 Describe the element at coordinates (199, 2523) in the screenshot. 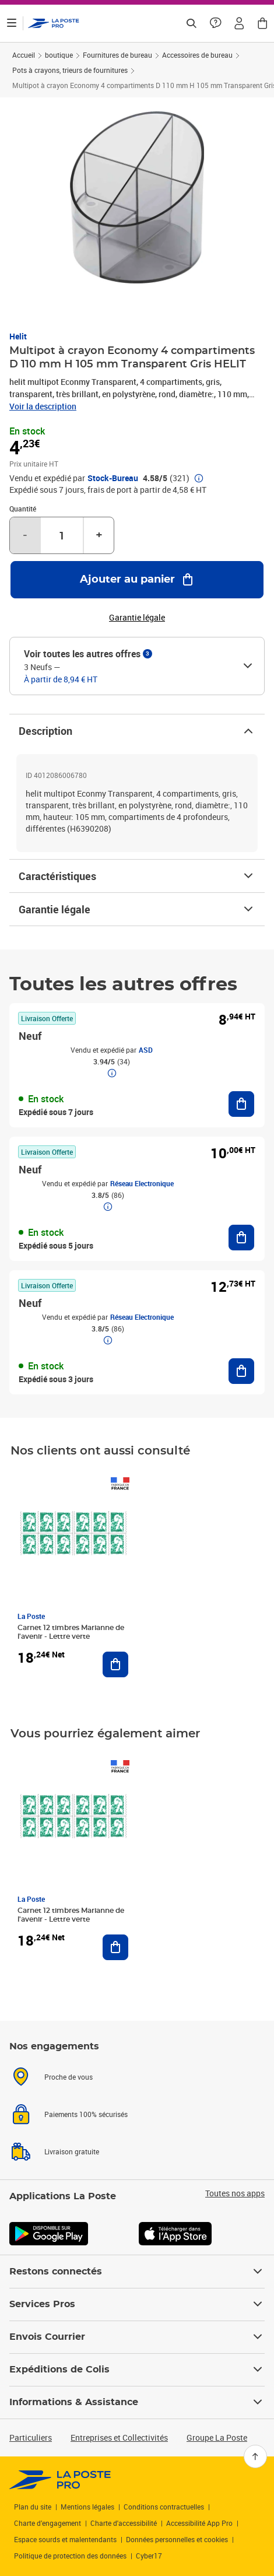

I see `Accessibilité App Pro` at that location.